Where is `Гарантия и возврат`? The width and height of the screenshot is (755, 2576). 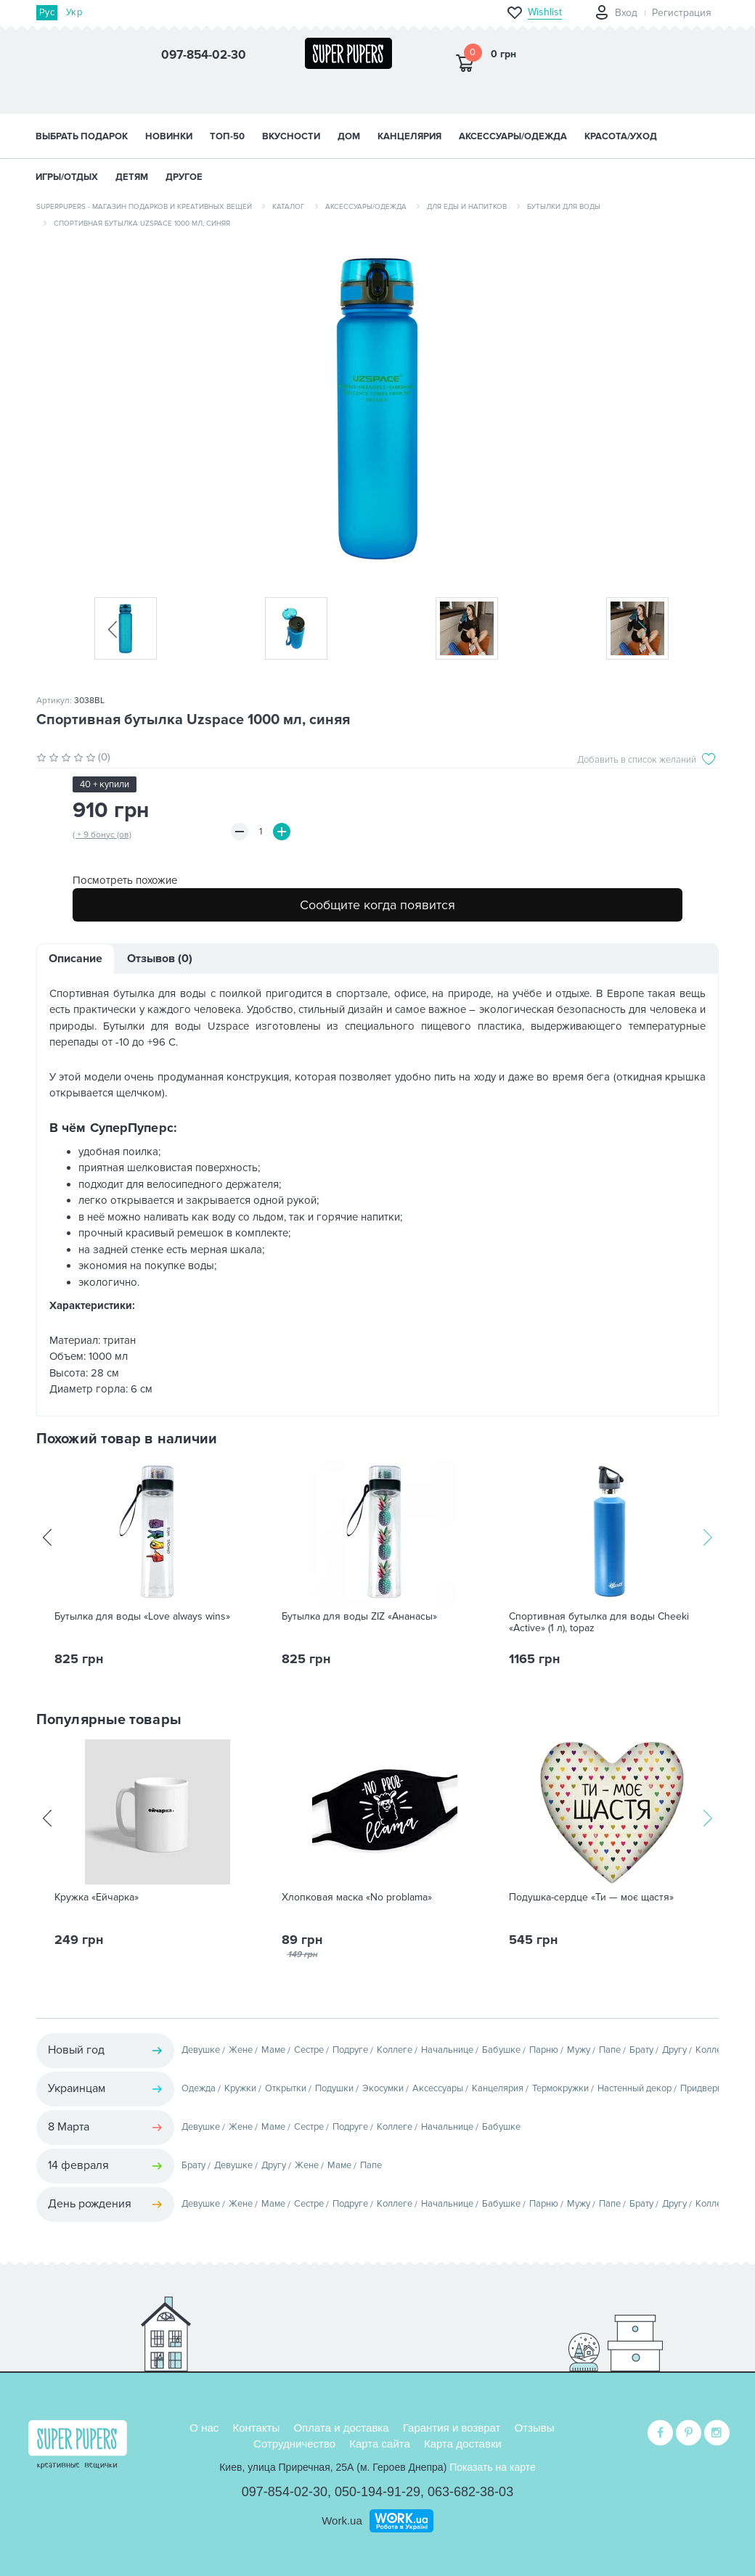
Гарантия и возврат is located at coordinates (452, 2427).